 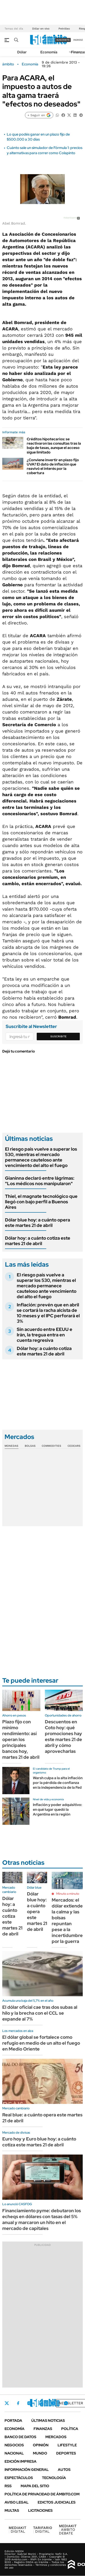 What do you see at coordinates (68, 2529) in the screenshot?
I see `AMBITO DEBATE` at bounding box center [68, 2529].